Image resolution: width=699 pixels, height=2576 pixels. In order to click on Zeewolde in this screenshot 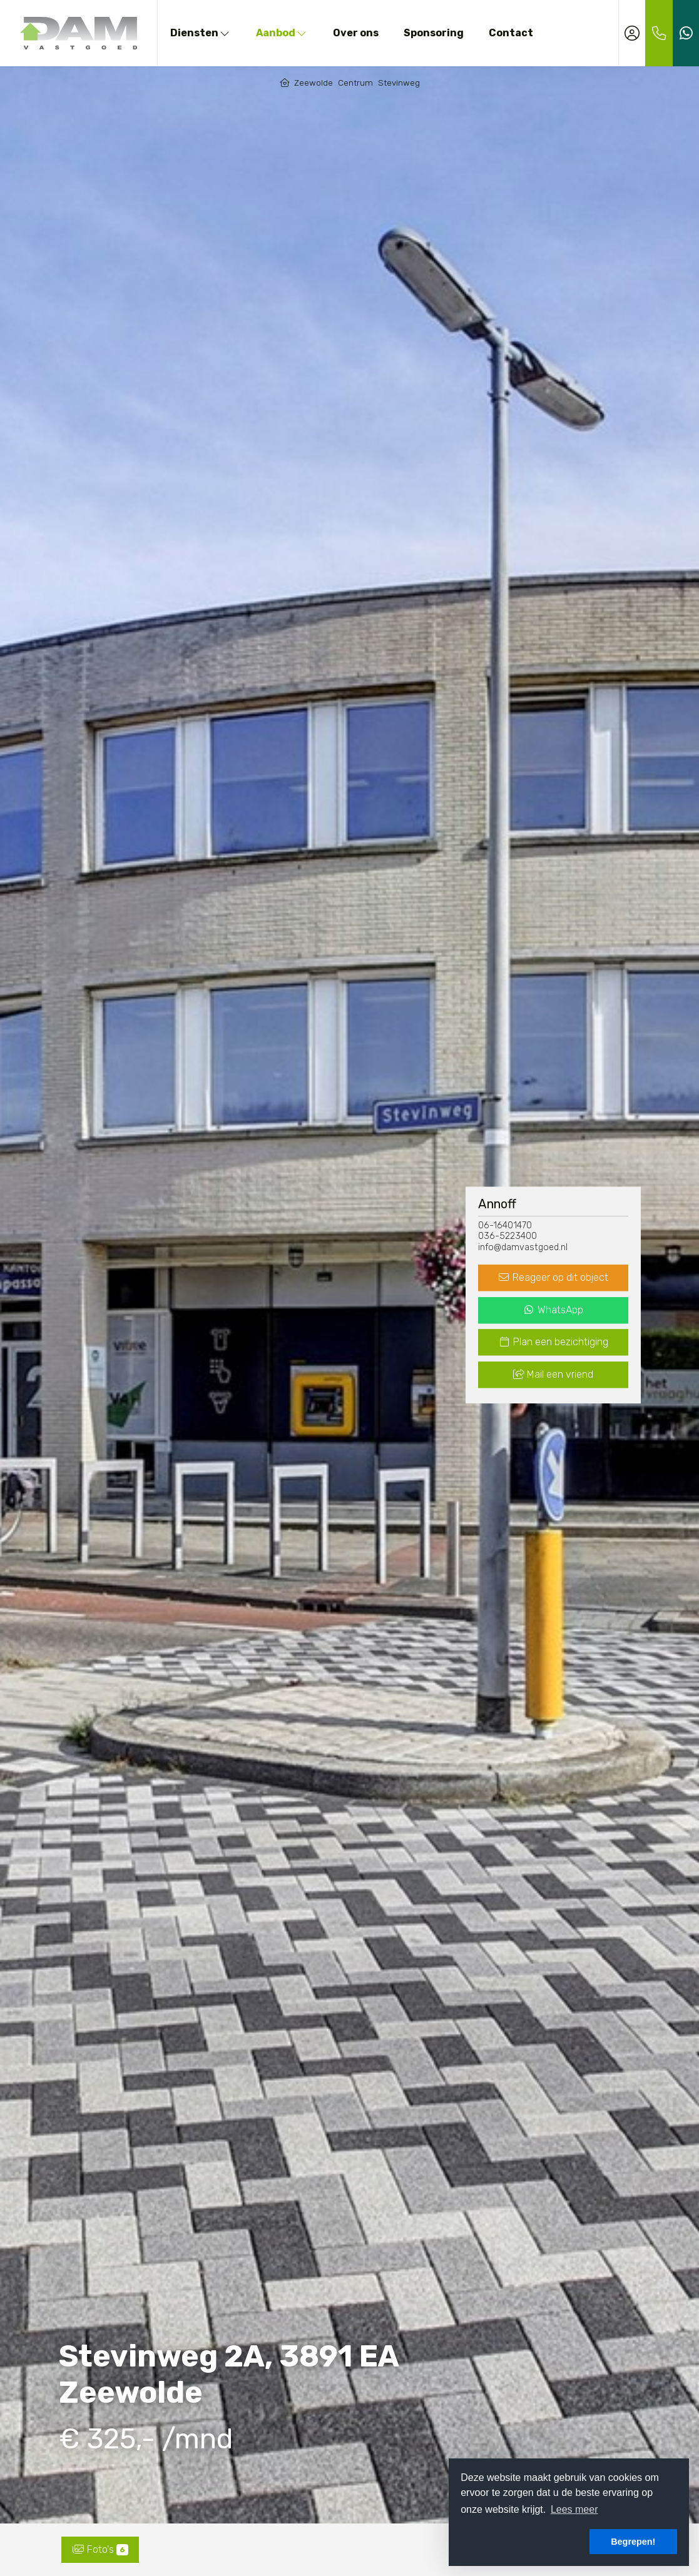, I will do `click(313, 83)`.